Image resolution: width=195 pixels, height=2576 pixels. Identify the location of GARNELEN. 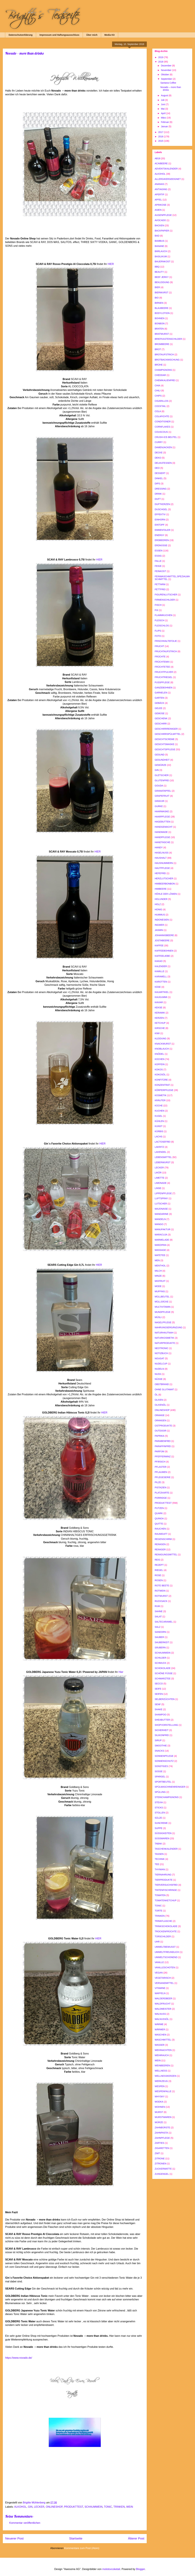
(161, 692).